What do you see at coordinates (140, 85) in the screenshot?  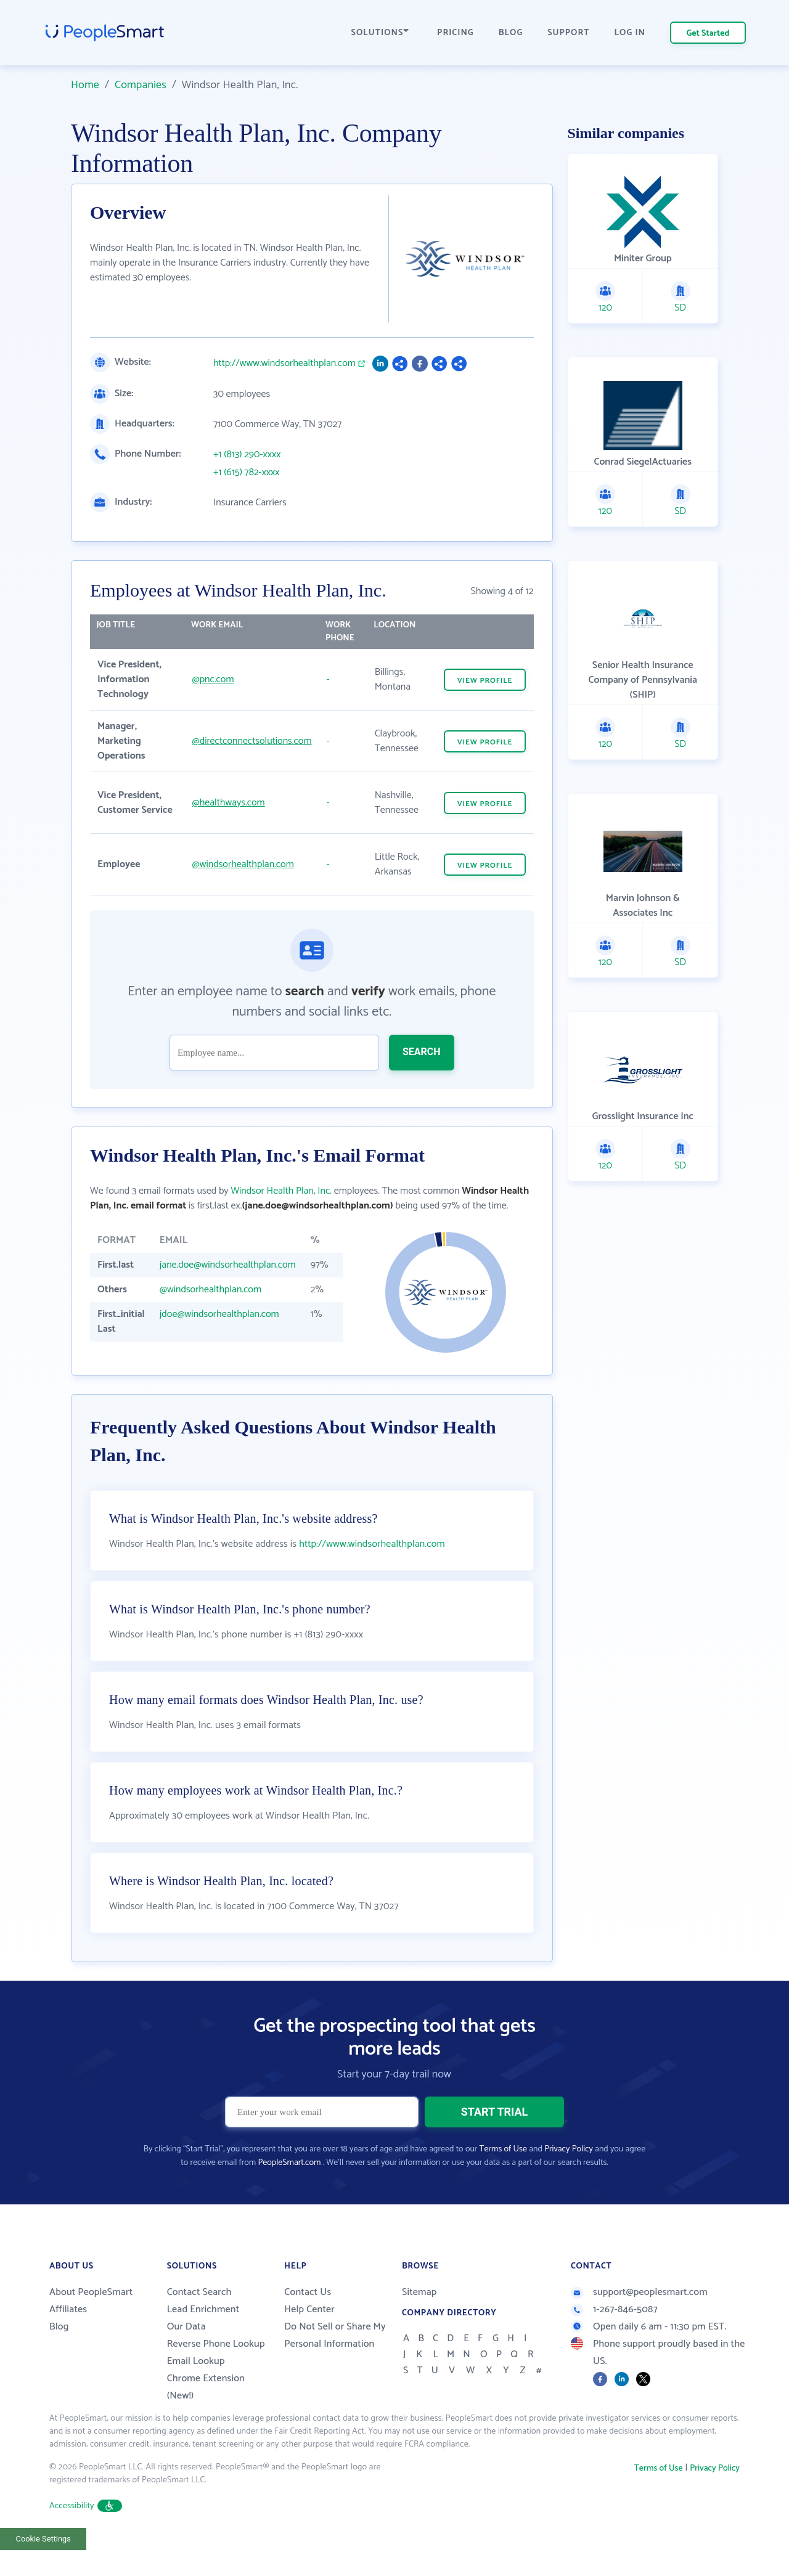 I see `Companies` at bounding box center [140, 85].